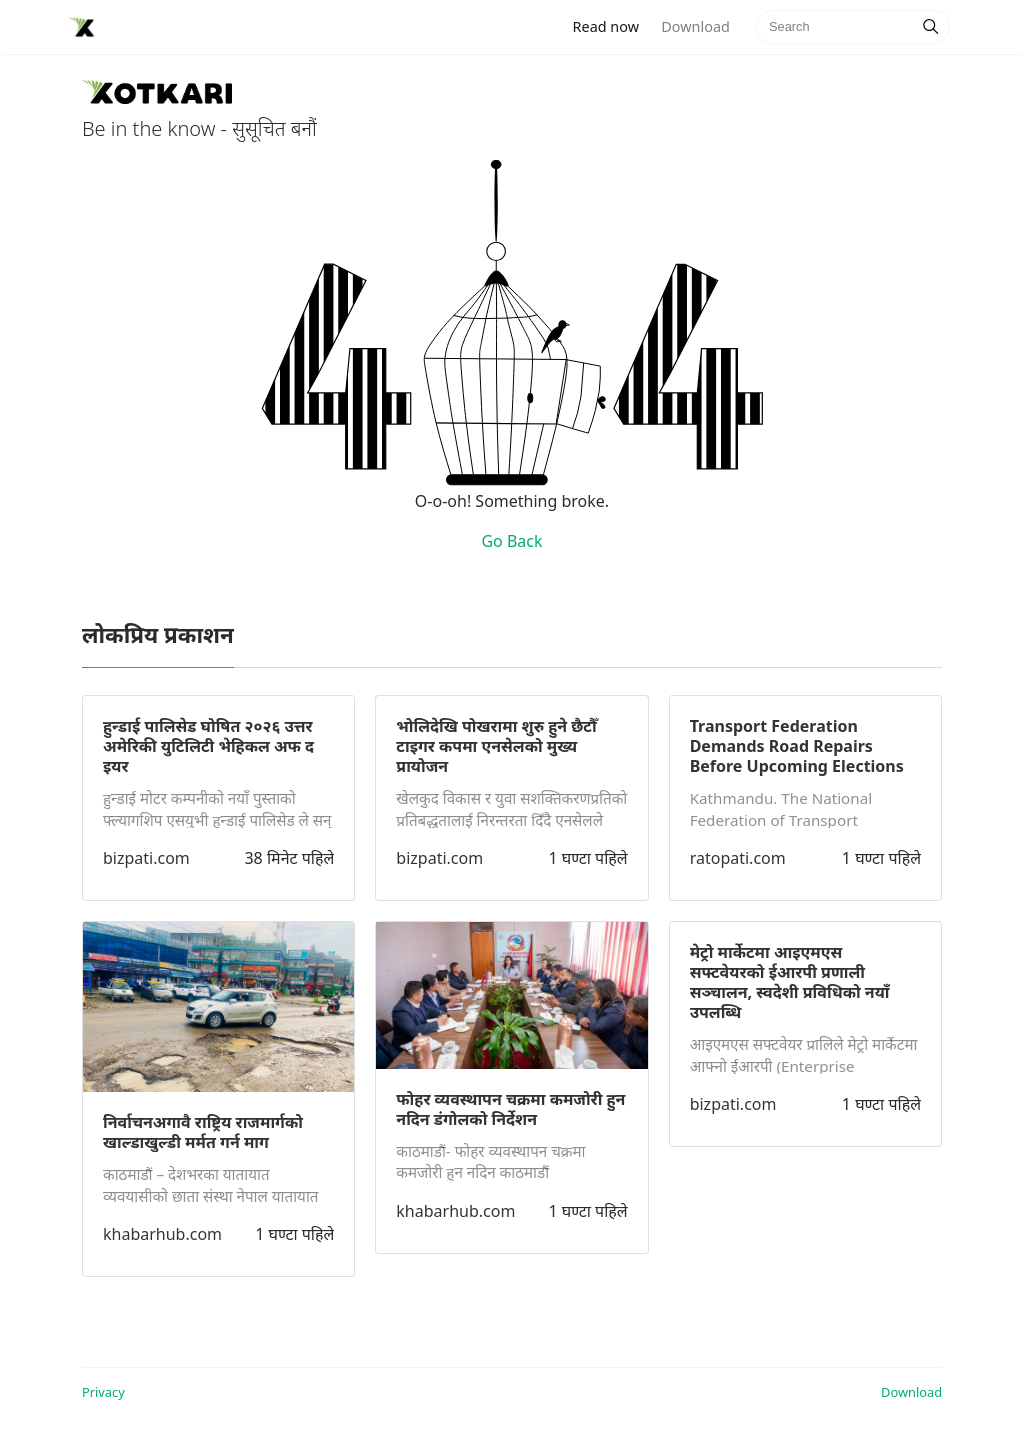 This screenshot has height=1431, width=1024. I want to click on Read now, so click(612, 25).